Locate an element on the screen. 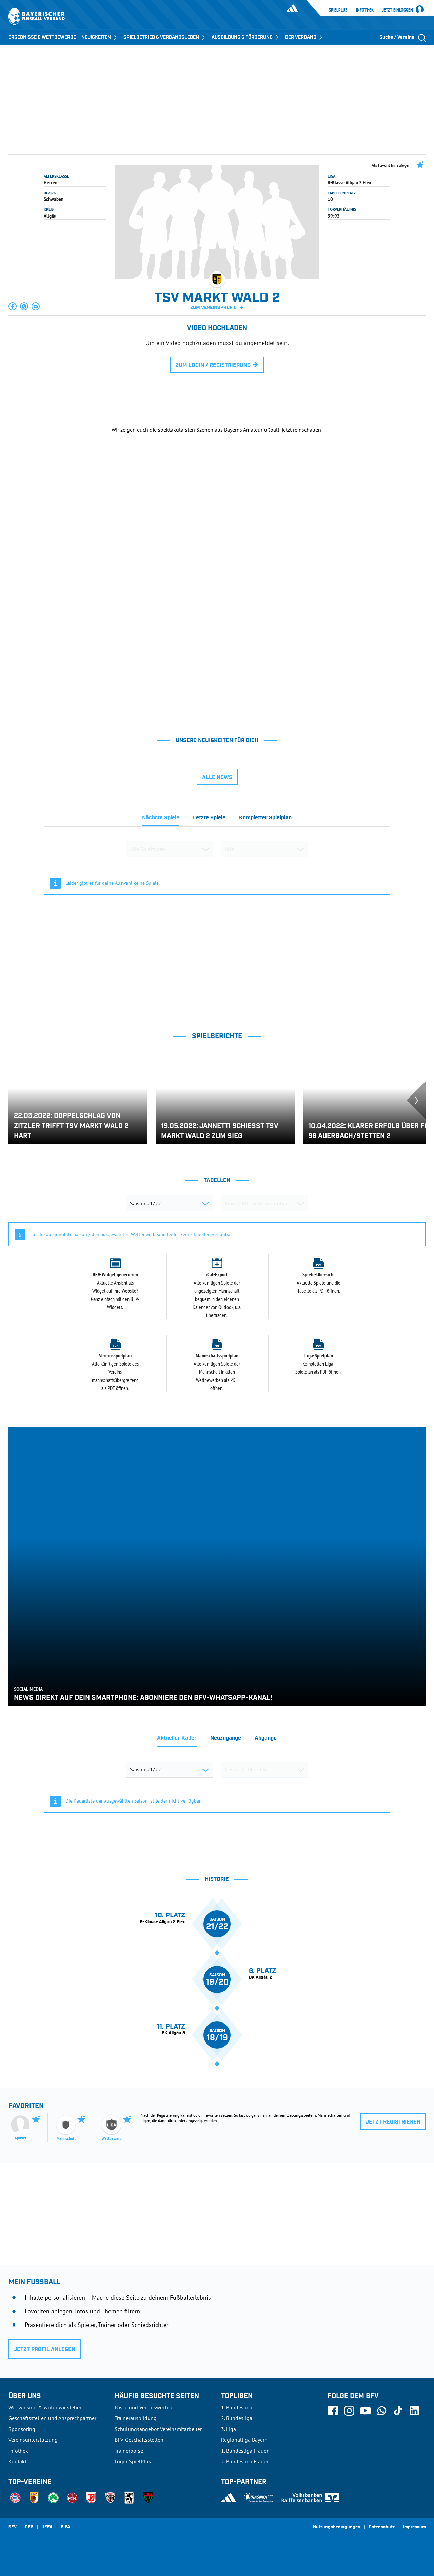 The height and width of the screenshot is (2576, 434). SFV is located at coordinates (12, 2527).